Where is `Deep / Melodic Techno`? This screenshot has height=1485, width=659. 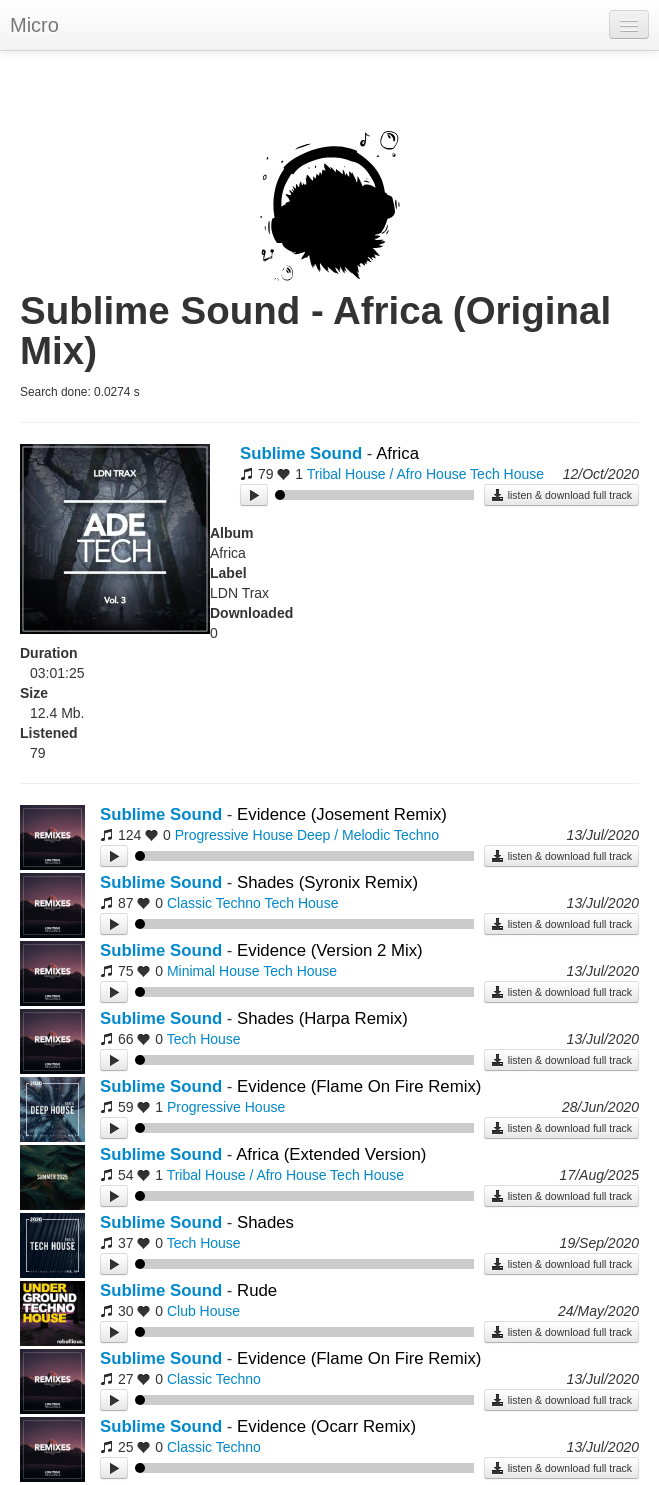
Deep / Melodic Techno is located at coordinates (368, 835).